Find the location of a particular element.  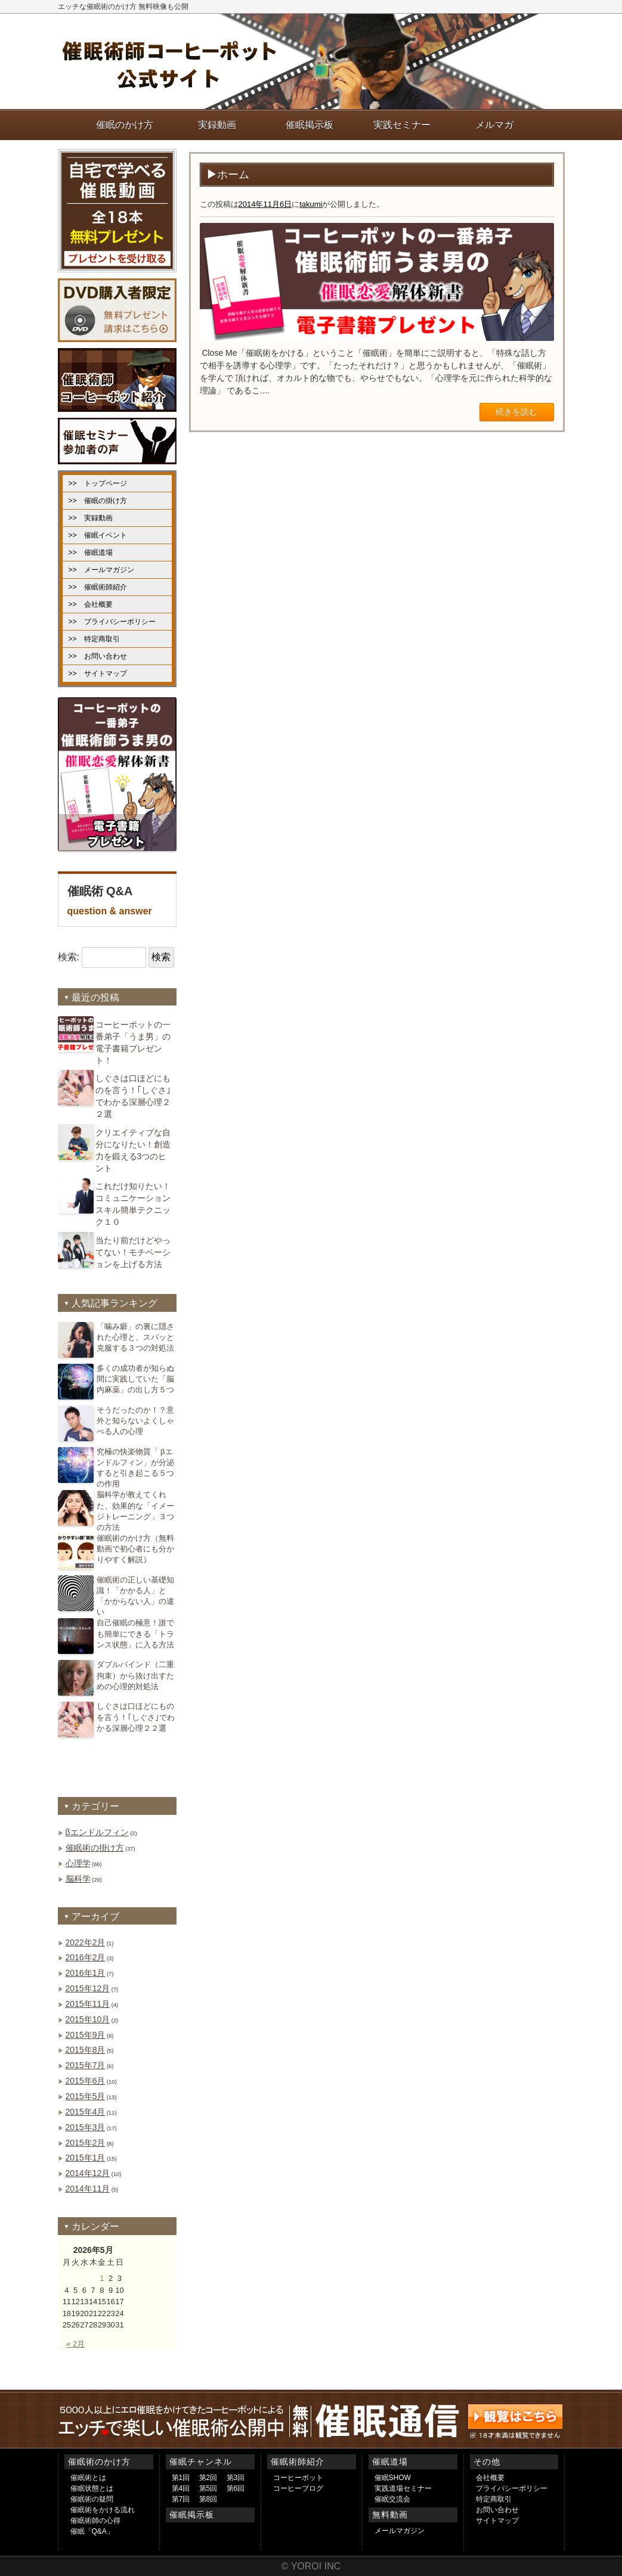

催眠交流会 is located at coordinates (392, 2499).